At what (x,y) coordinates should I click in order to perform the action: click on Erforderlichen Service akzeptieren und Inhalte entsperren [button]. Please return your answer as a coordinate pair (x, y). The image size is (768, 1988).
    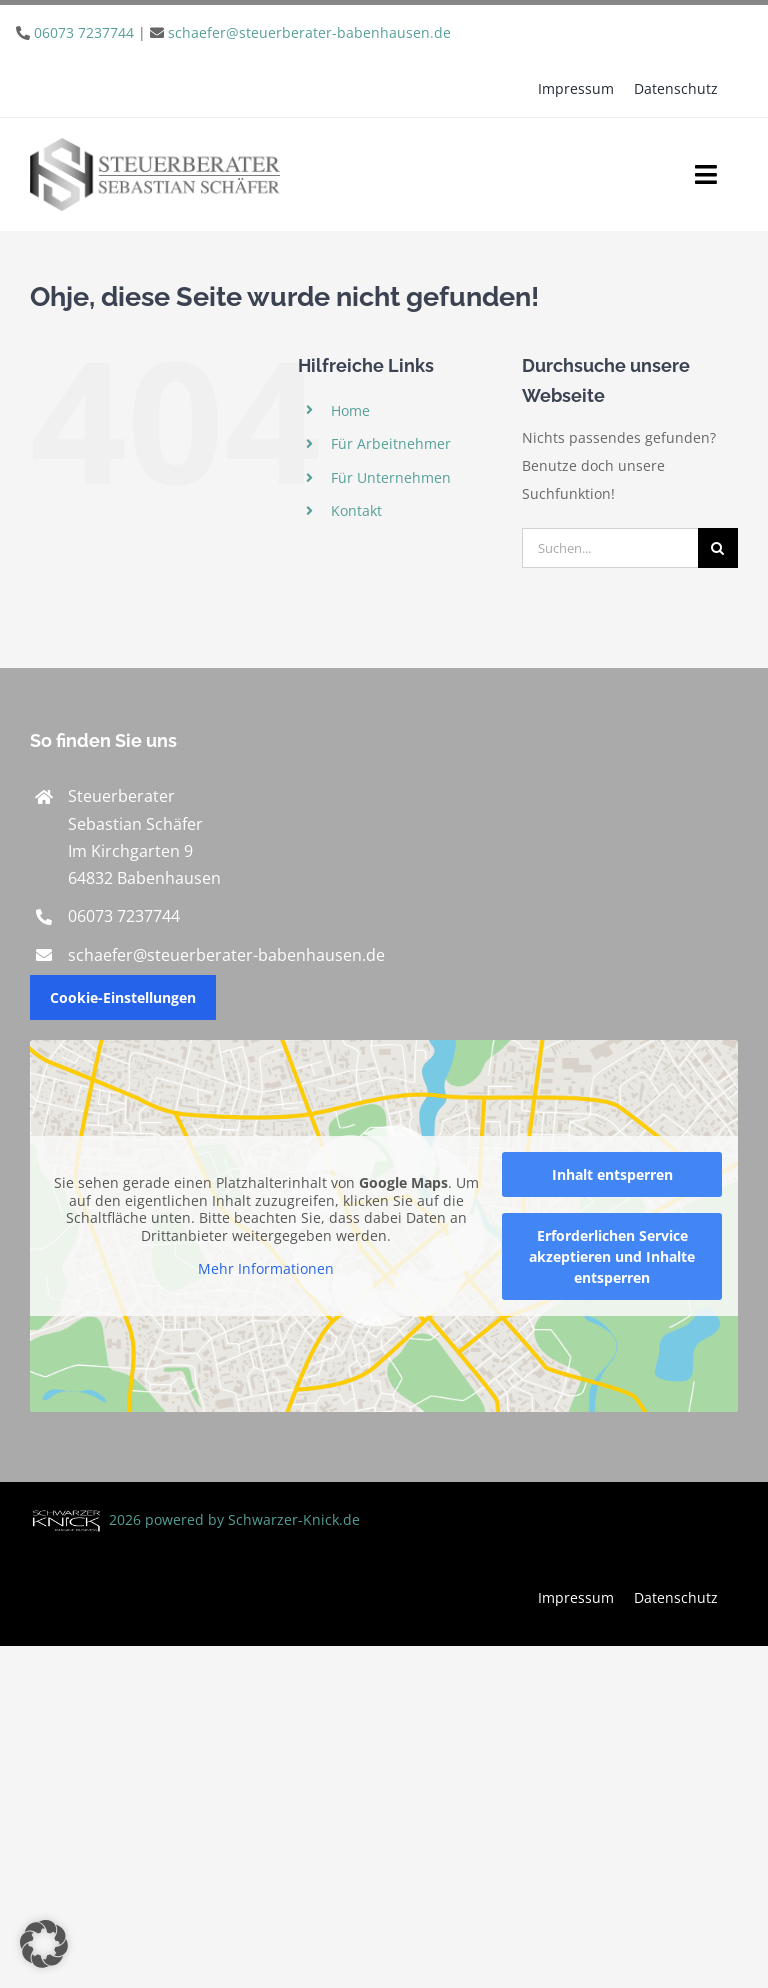
    Looking at the image, I should click on (612, 1256).